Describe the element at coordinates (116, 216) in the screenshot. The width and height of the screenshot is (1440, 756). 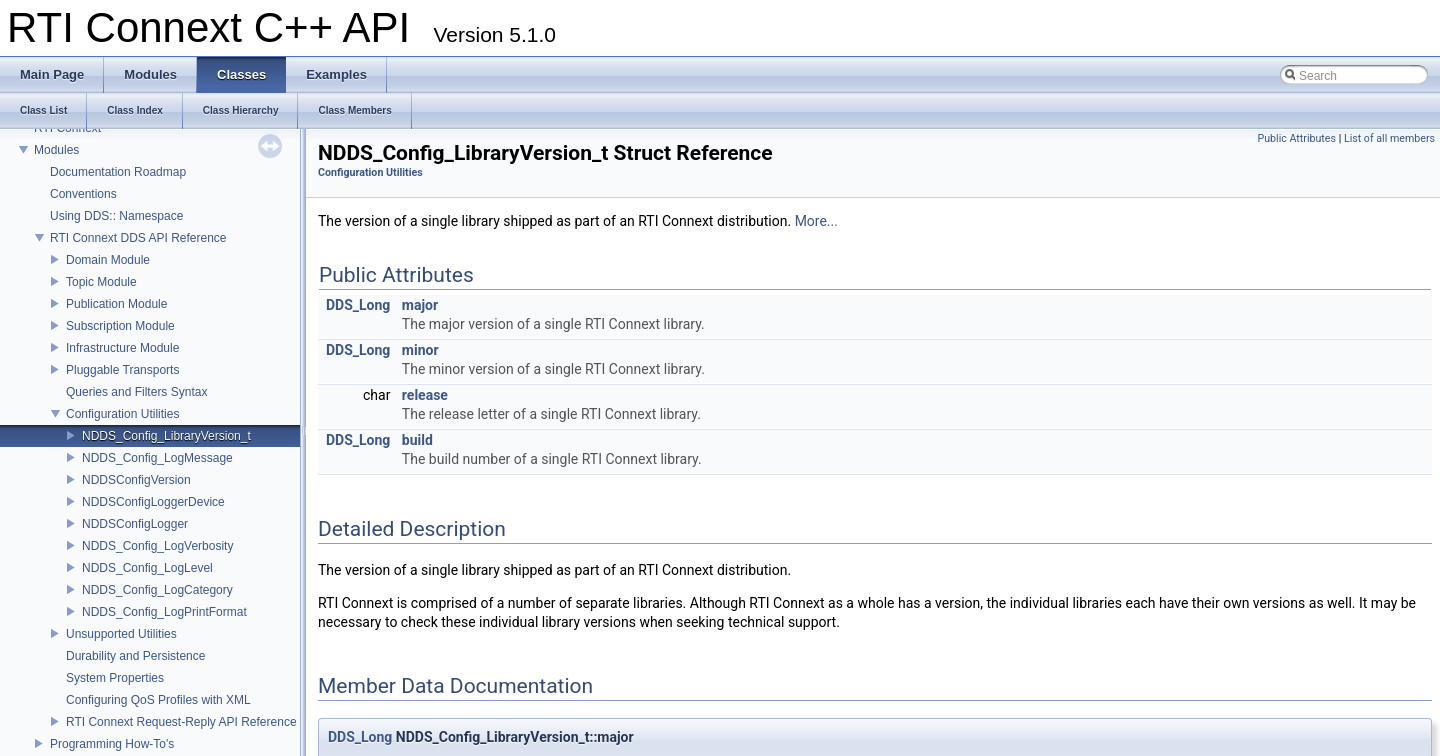
I see `Using DDS:: Namespace` at that location.